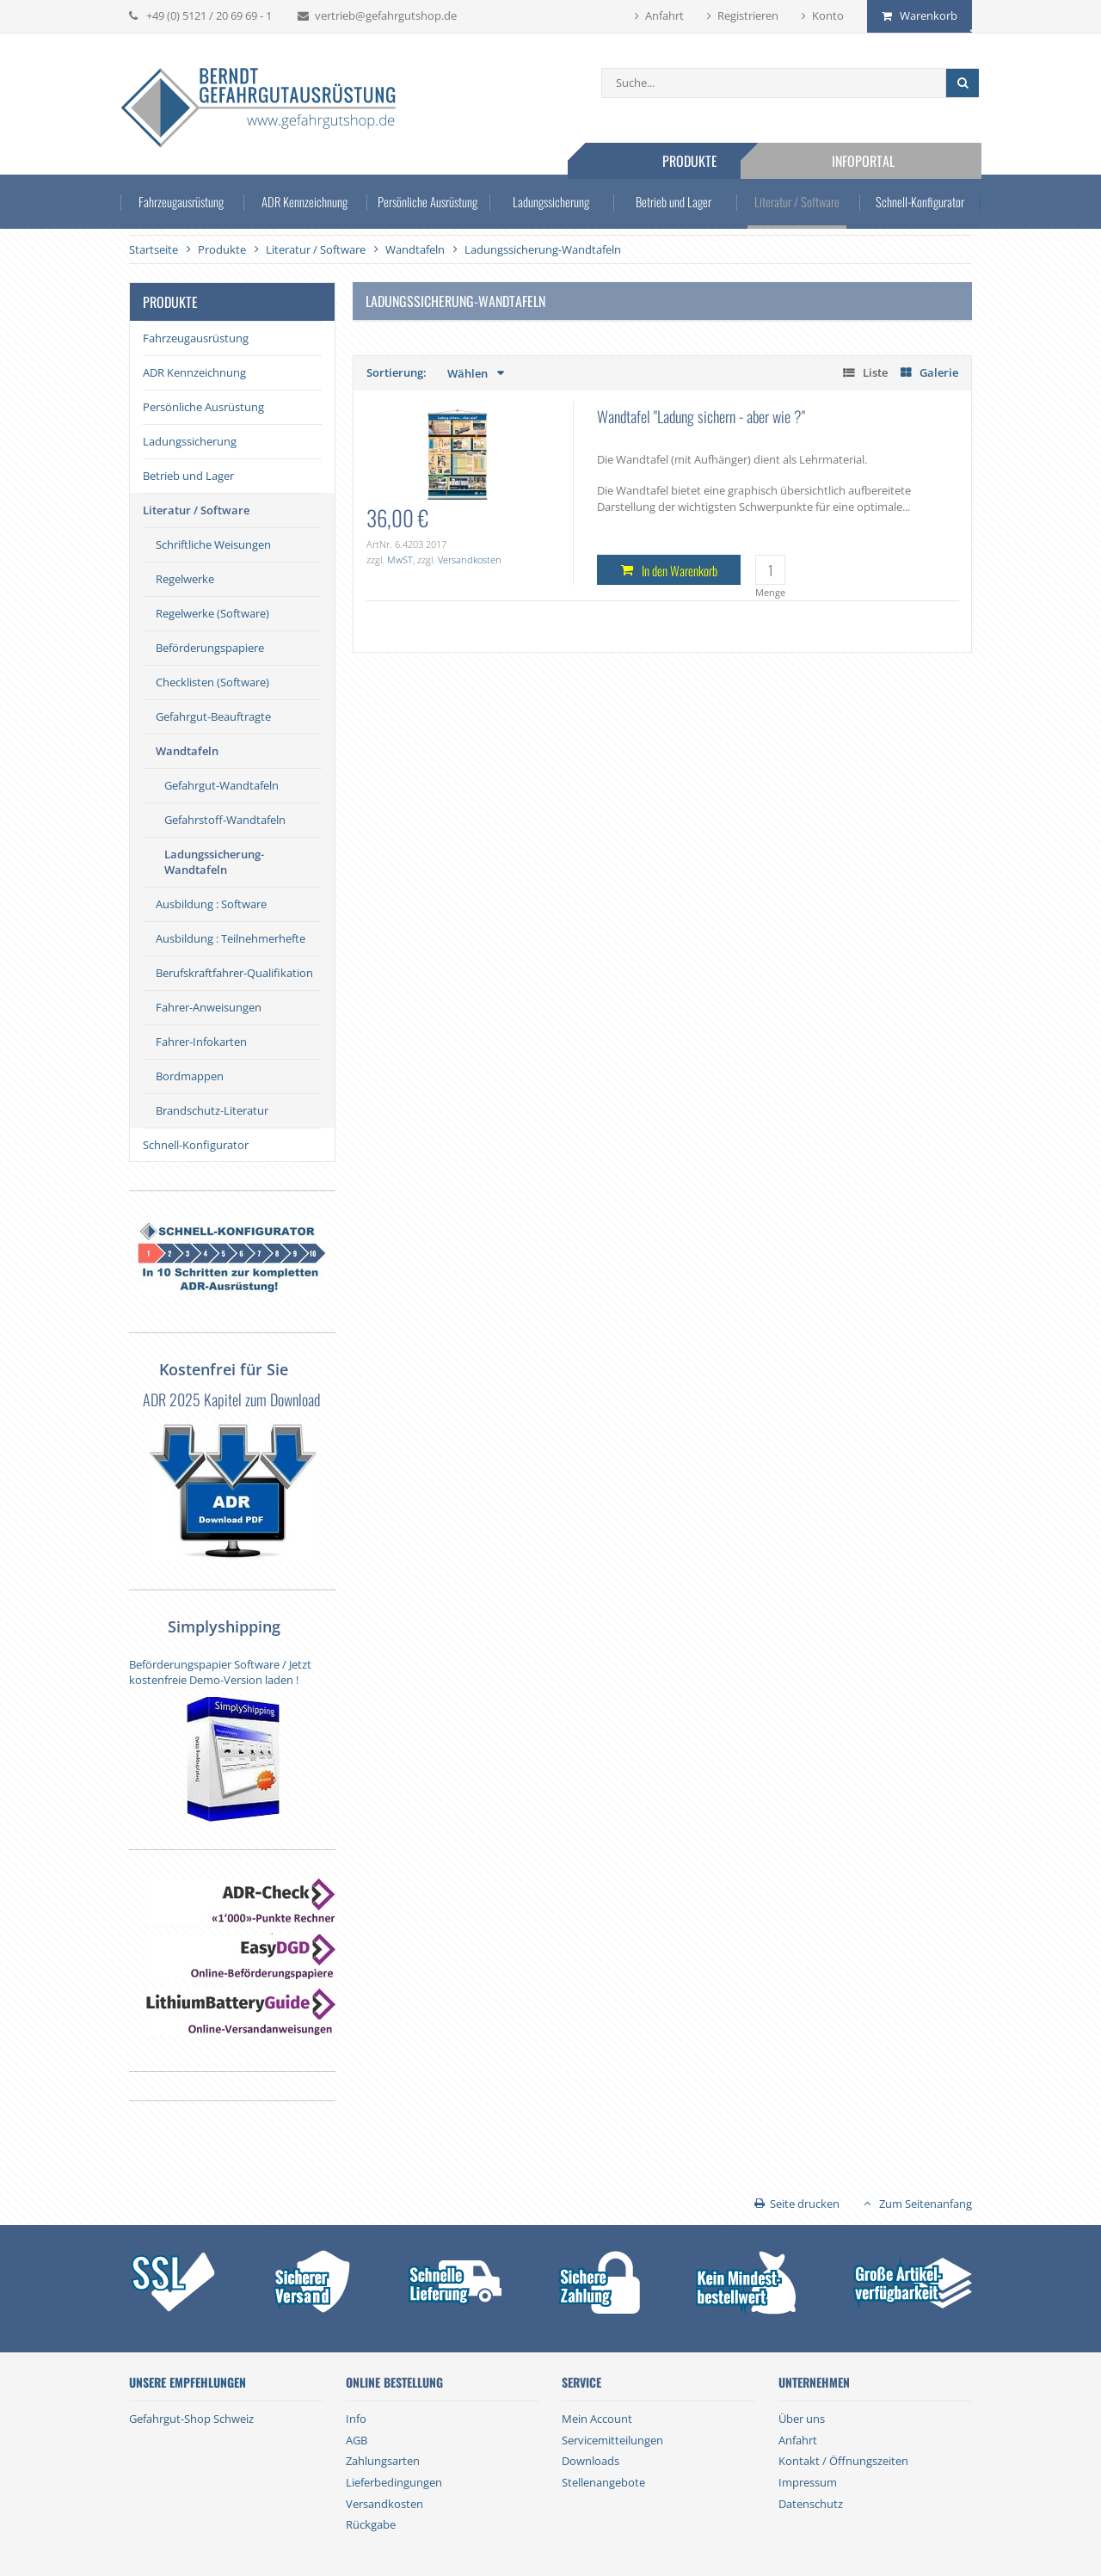 This screenshot has height=2576, width=1101. Describe the element at coordinates (220, 1672) in the screenshot. I see `Beförderungspapier Software / Jetzt kostenfreie Demo-Version laden !` at that location.